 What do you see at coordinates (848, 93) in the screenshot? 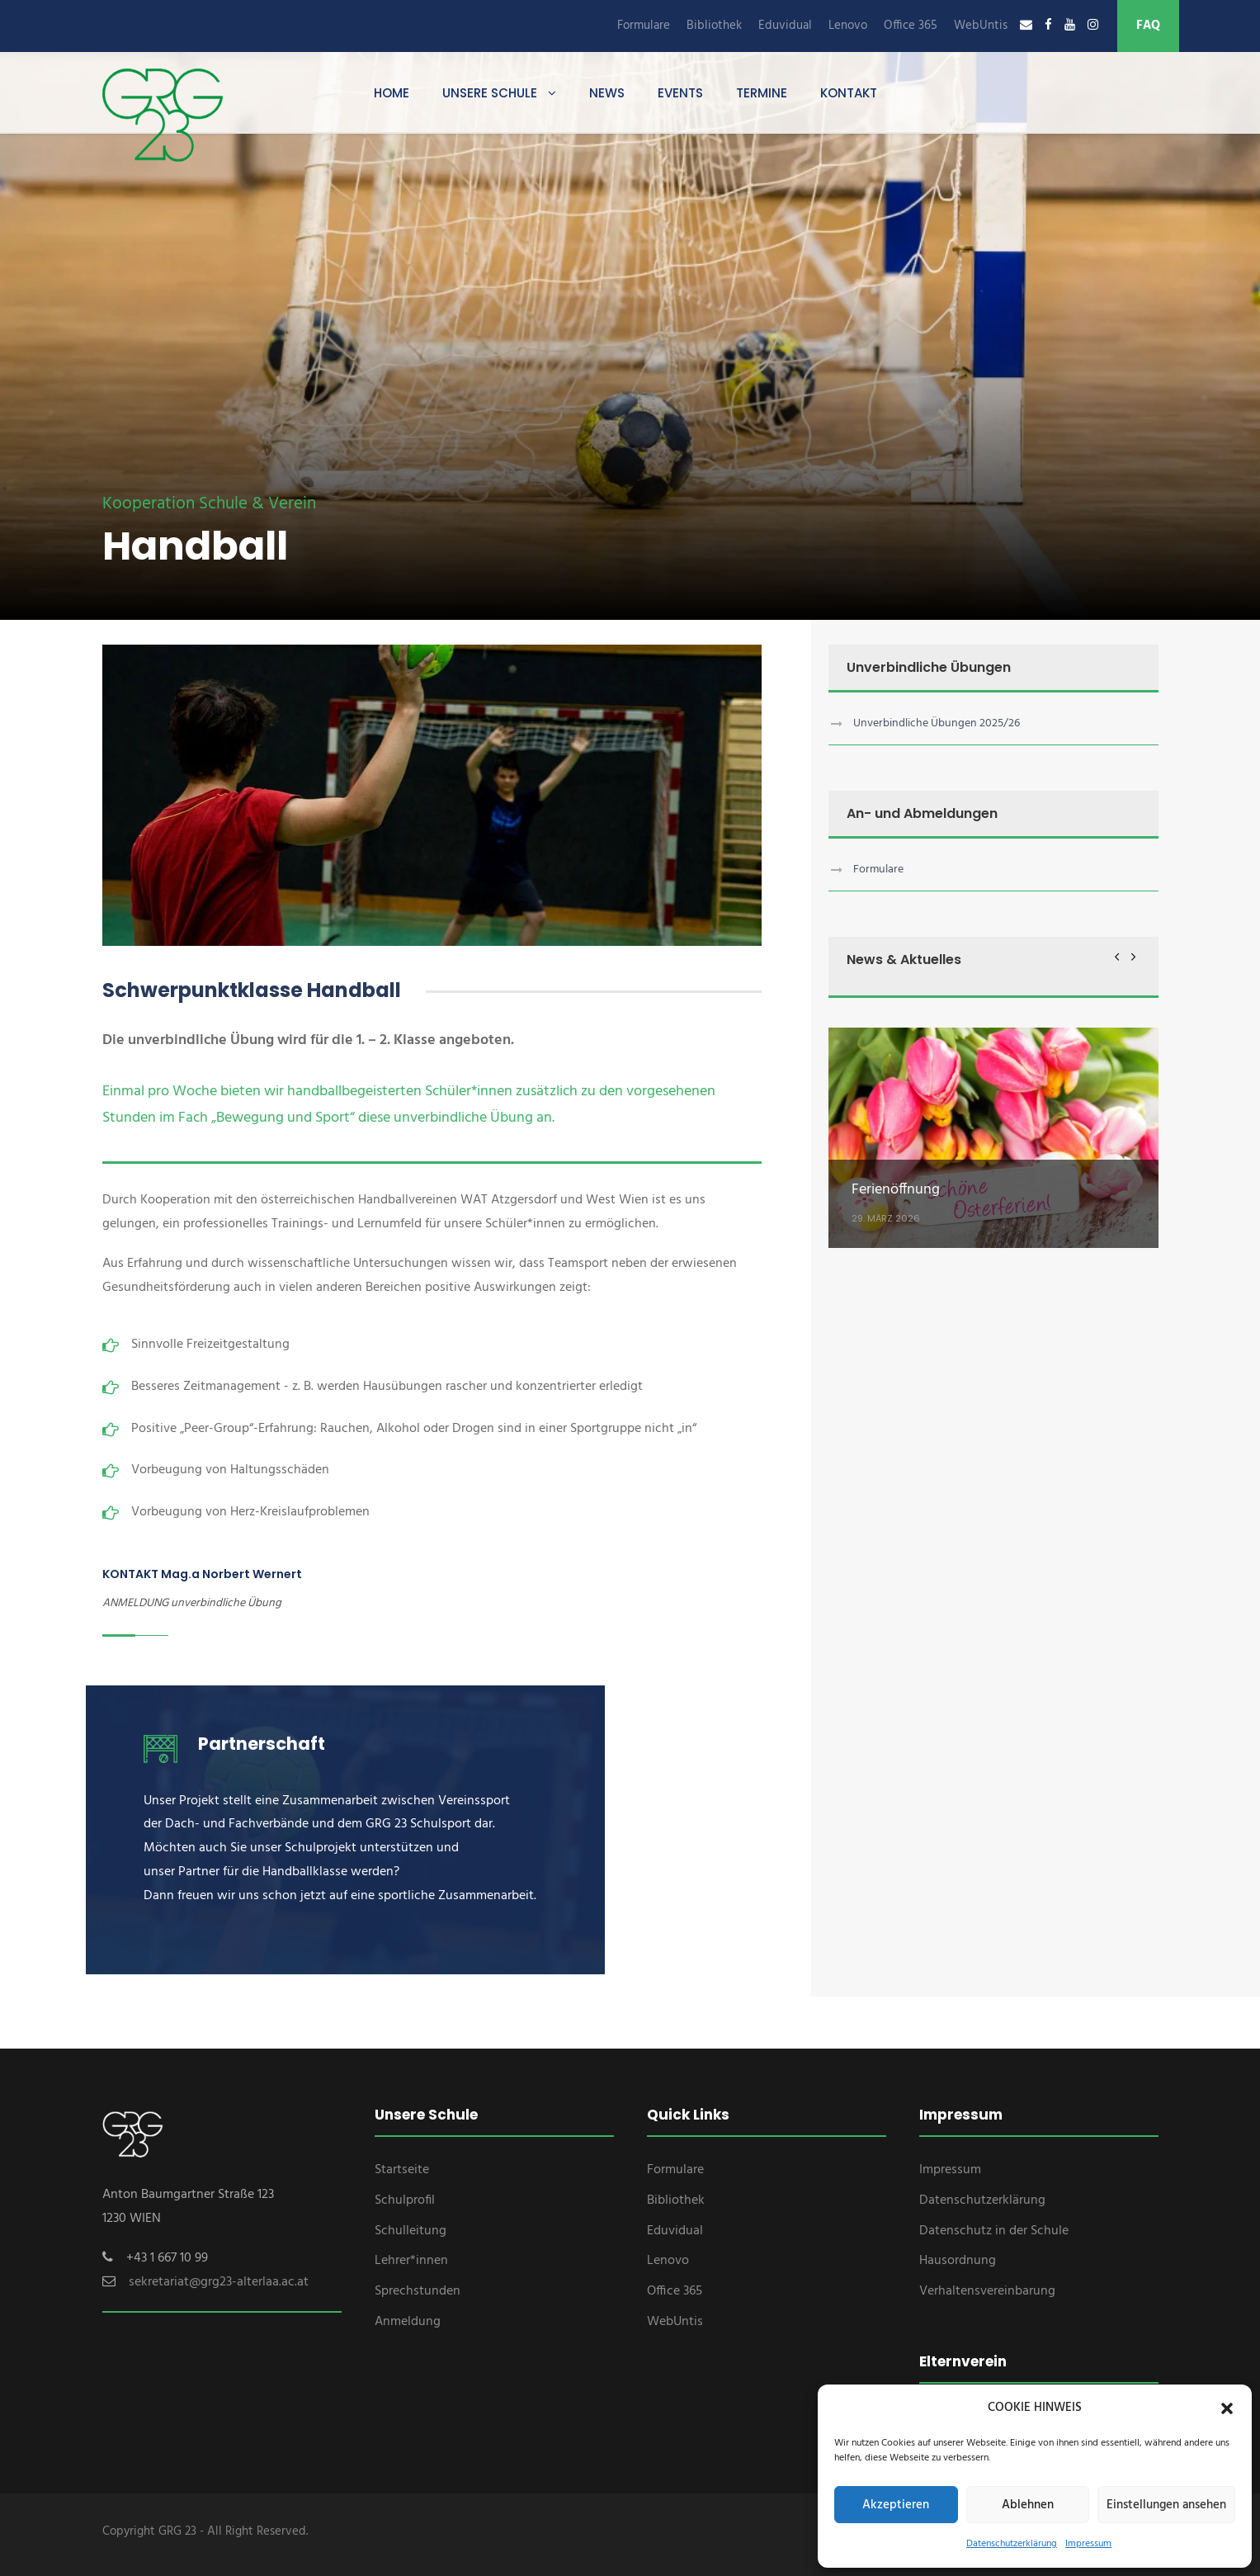
I see `Kontakt` at bounding box center [848, 93].